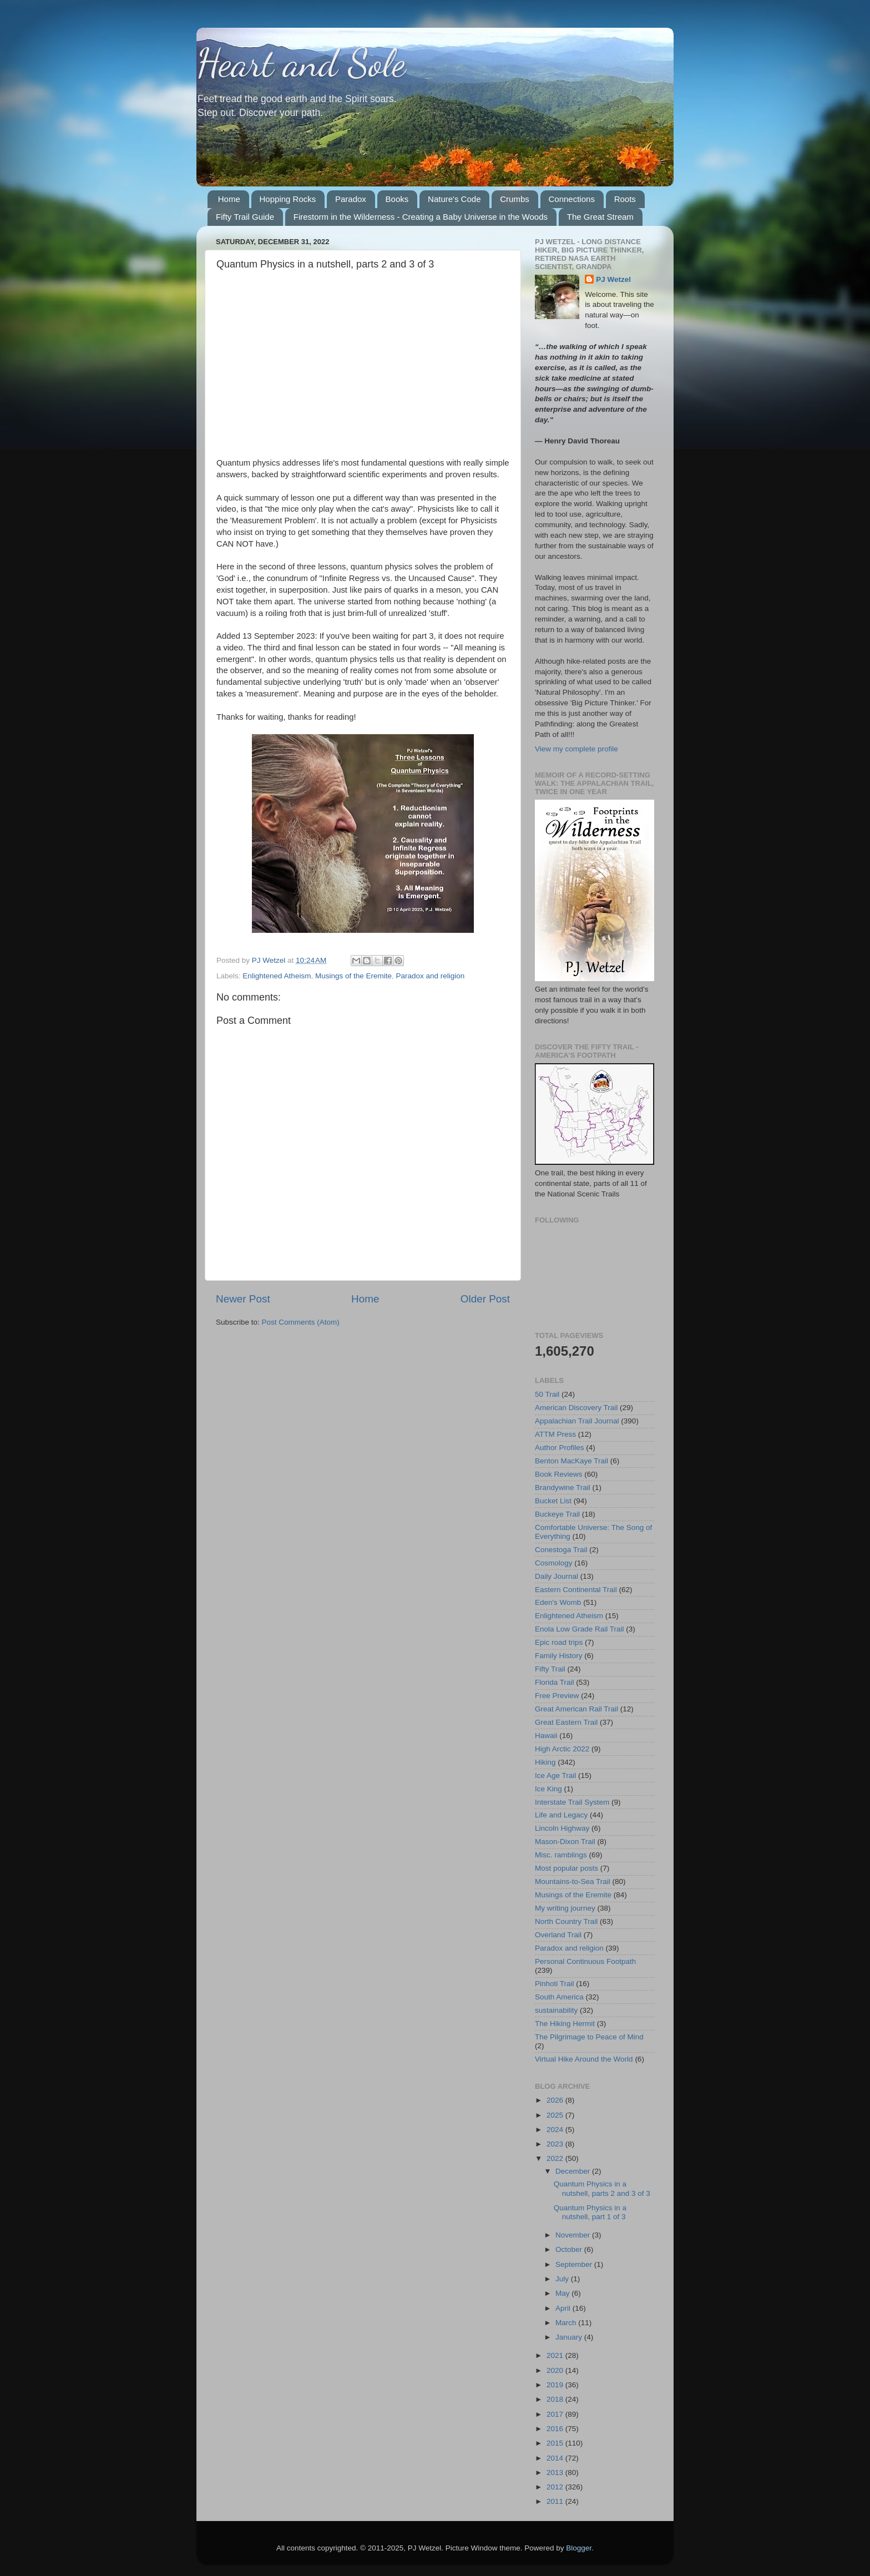 The width and height of the screenshot is (870, 2576). I want to click on 50 Trail, so click(547, 1394).